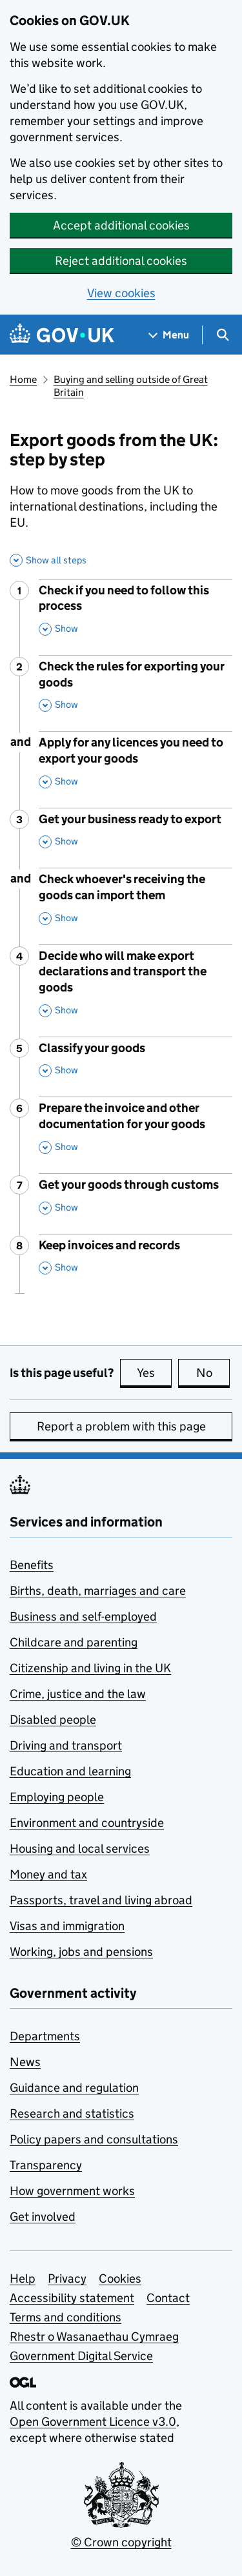  What do you see at coordinates (121, 1426) in the screenshot?
I see `Report a problem with this page` at bounding box center [121, 1426].